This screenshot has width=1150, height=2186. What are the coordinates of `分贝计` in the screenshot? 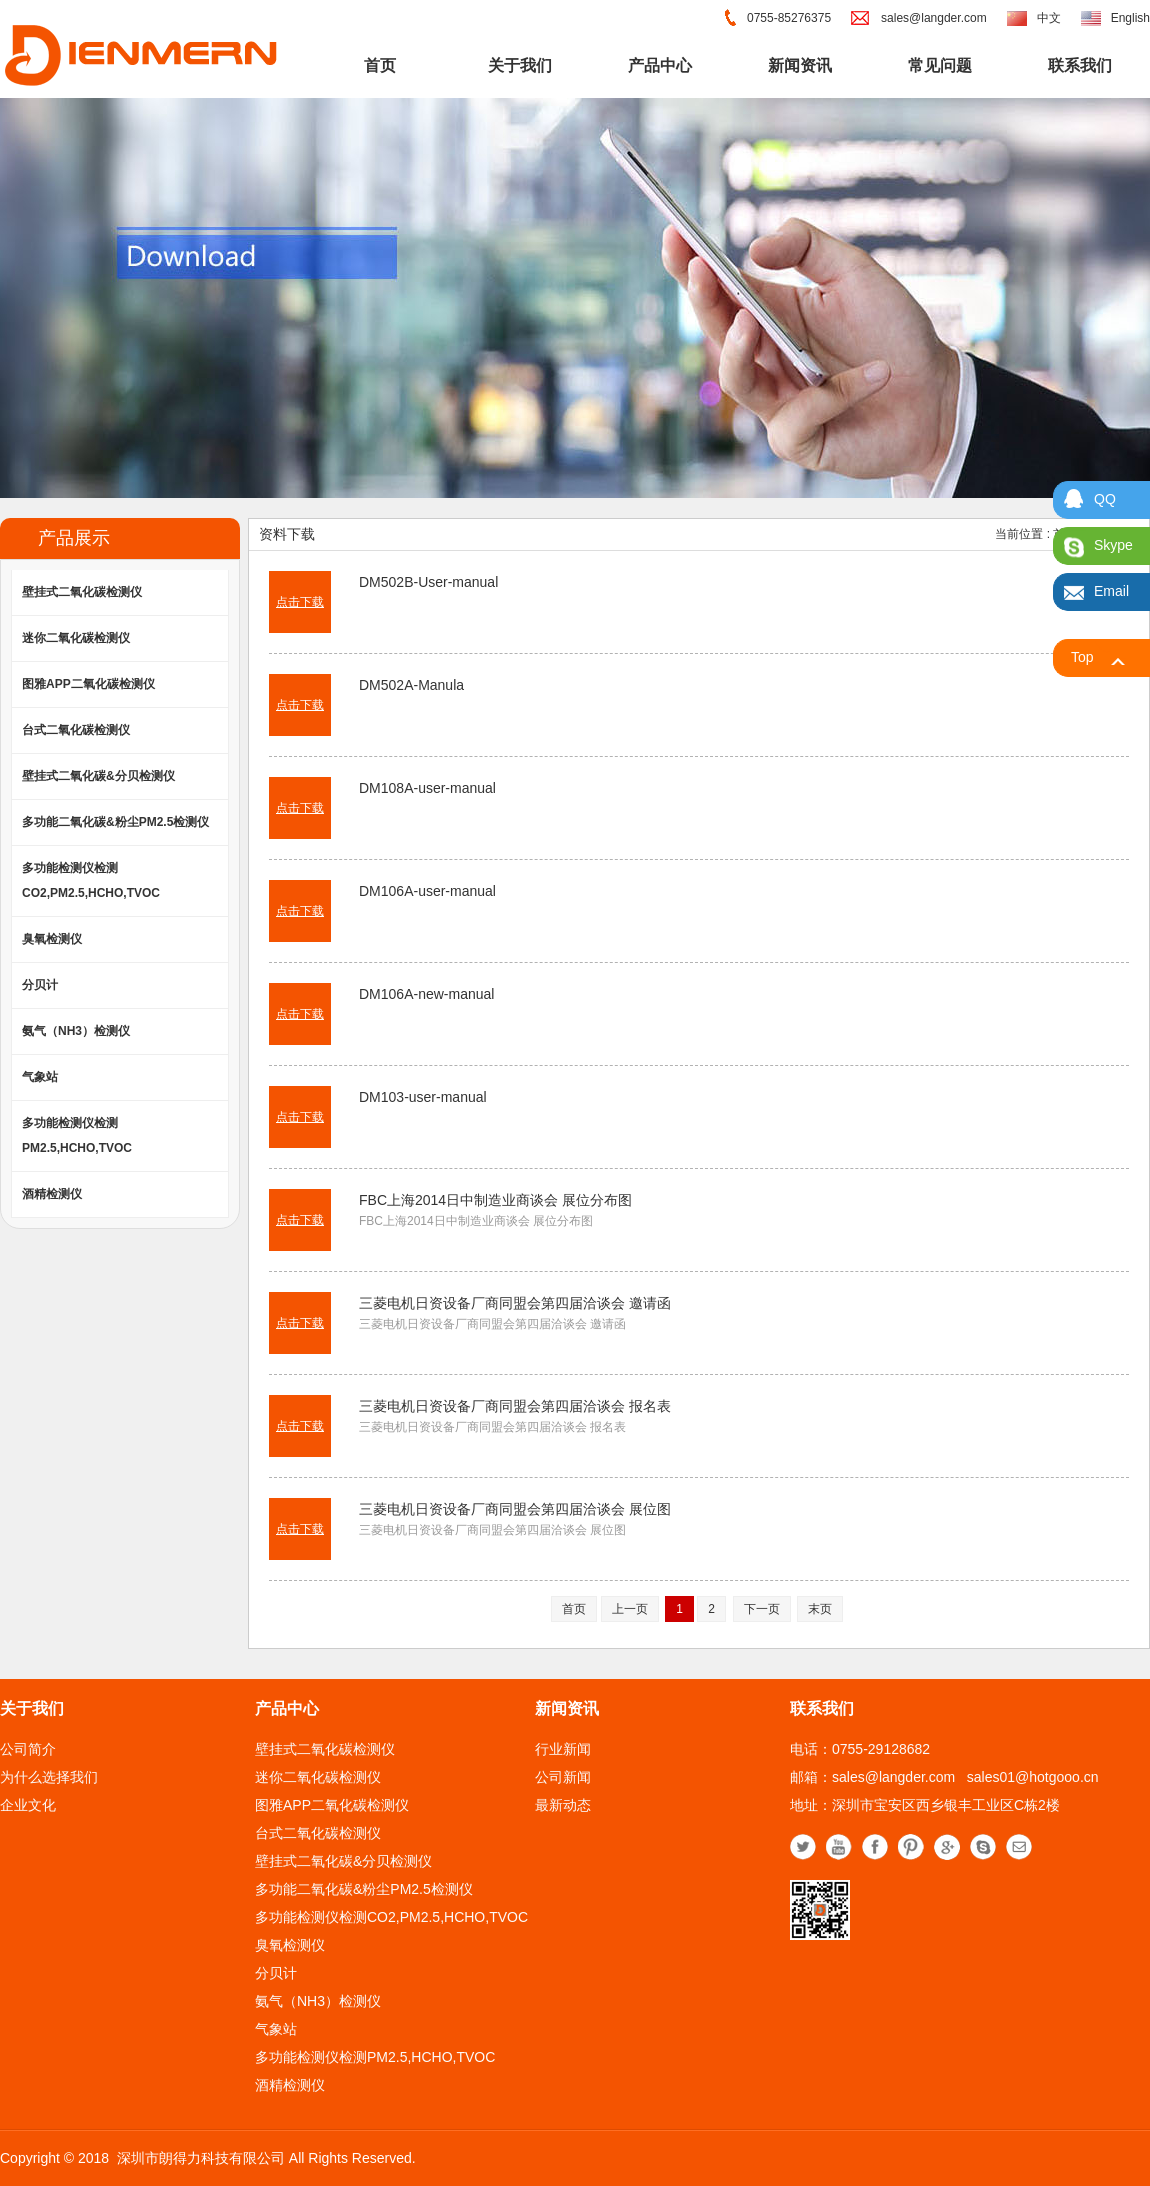 It's located at (40, 985).